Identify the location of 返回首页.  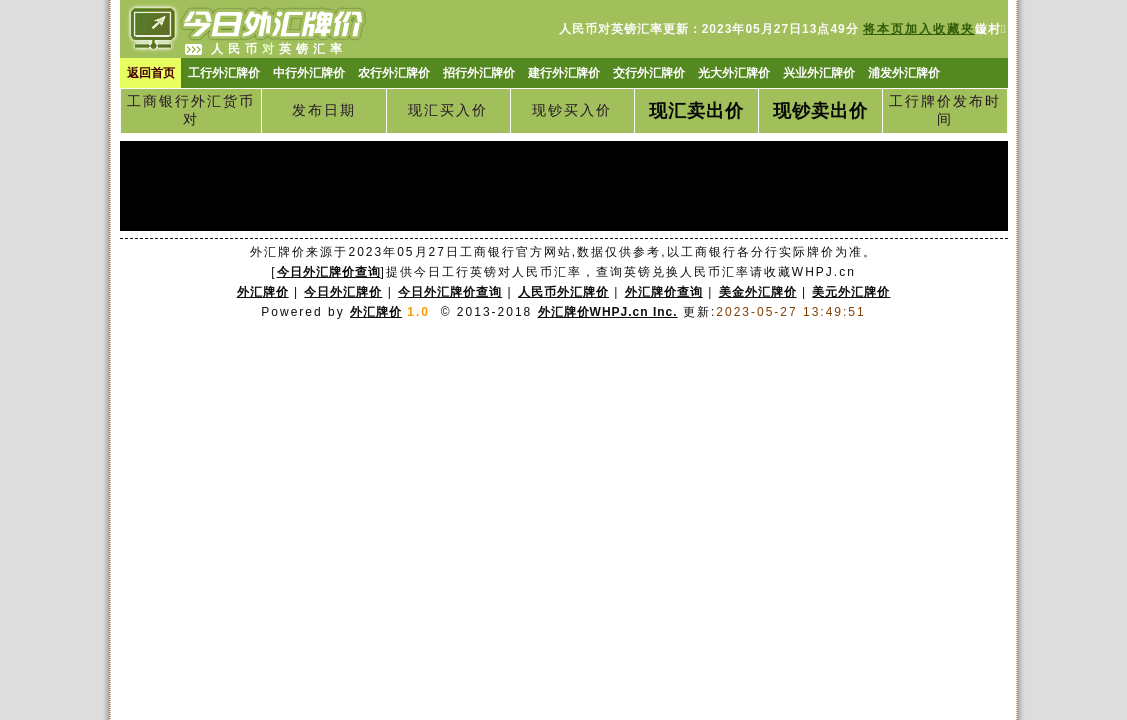
(151, 73).